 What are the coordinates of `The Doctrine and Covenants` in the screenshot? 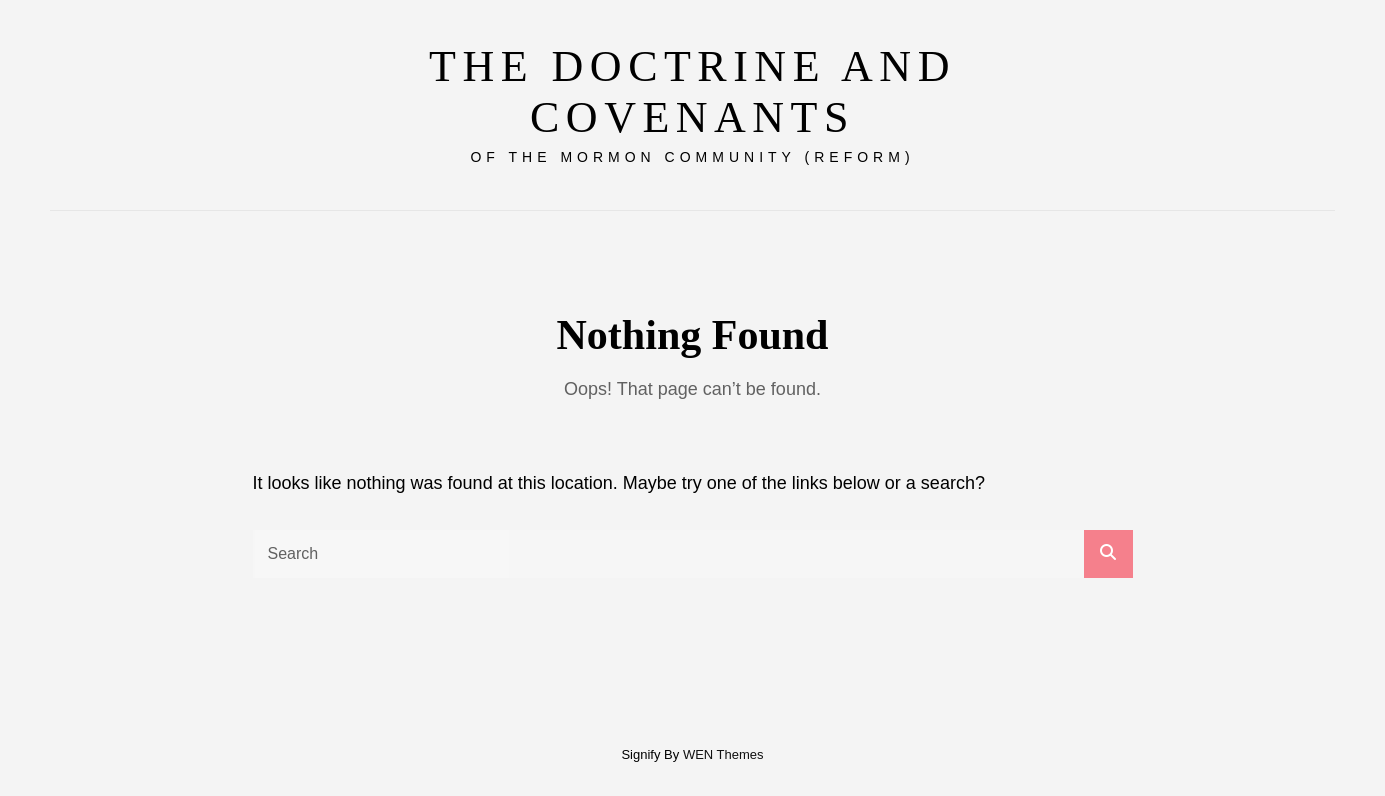 It's located at (692, 92).